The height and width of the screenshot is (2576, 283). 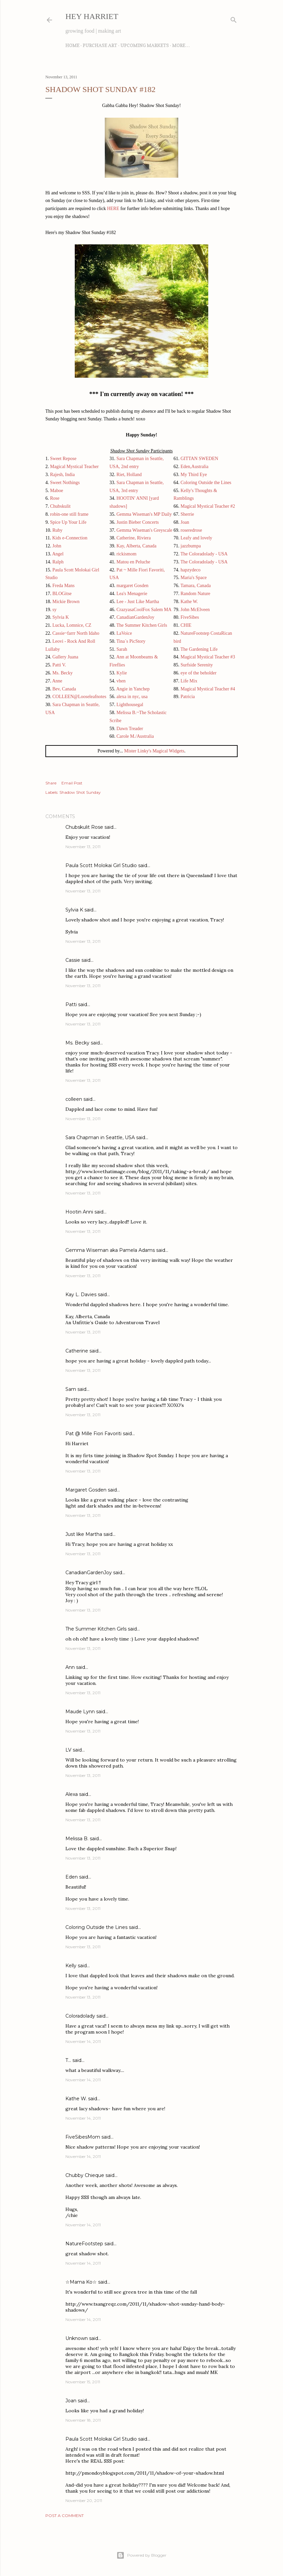 What do you see at coordinates (100, 45) in the screenshot?
I see `Purchase Art` at bounding box center [100, 45].